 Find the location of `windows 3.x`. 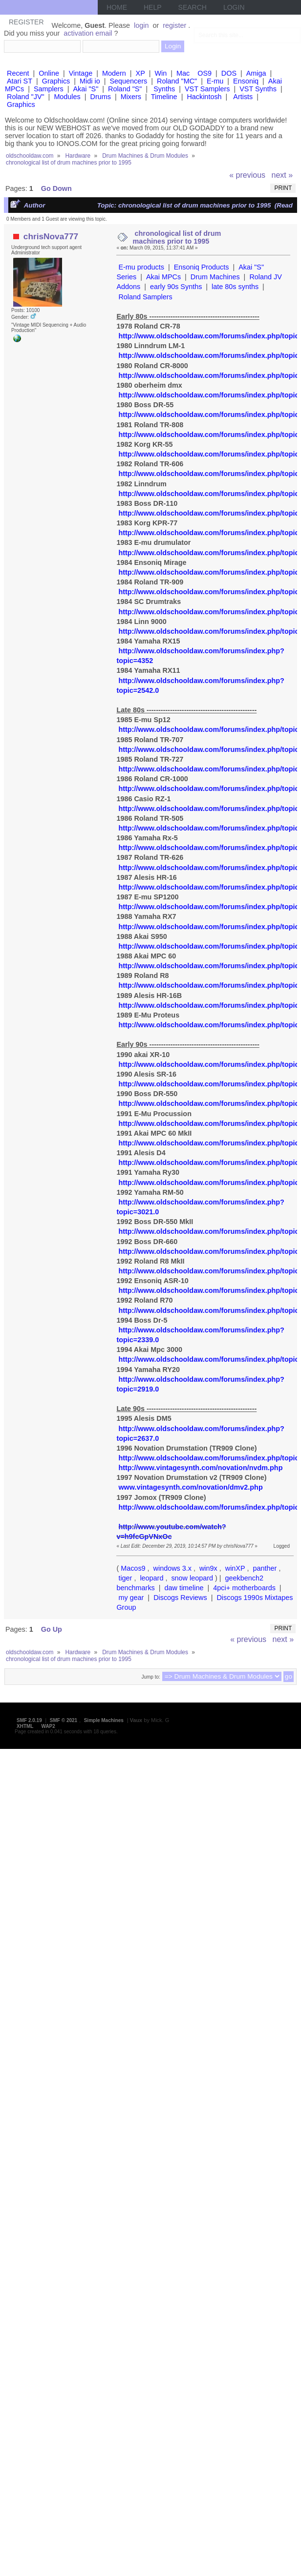

windows 3.x is located at coordinates (172, 1568).